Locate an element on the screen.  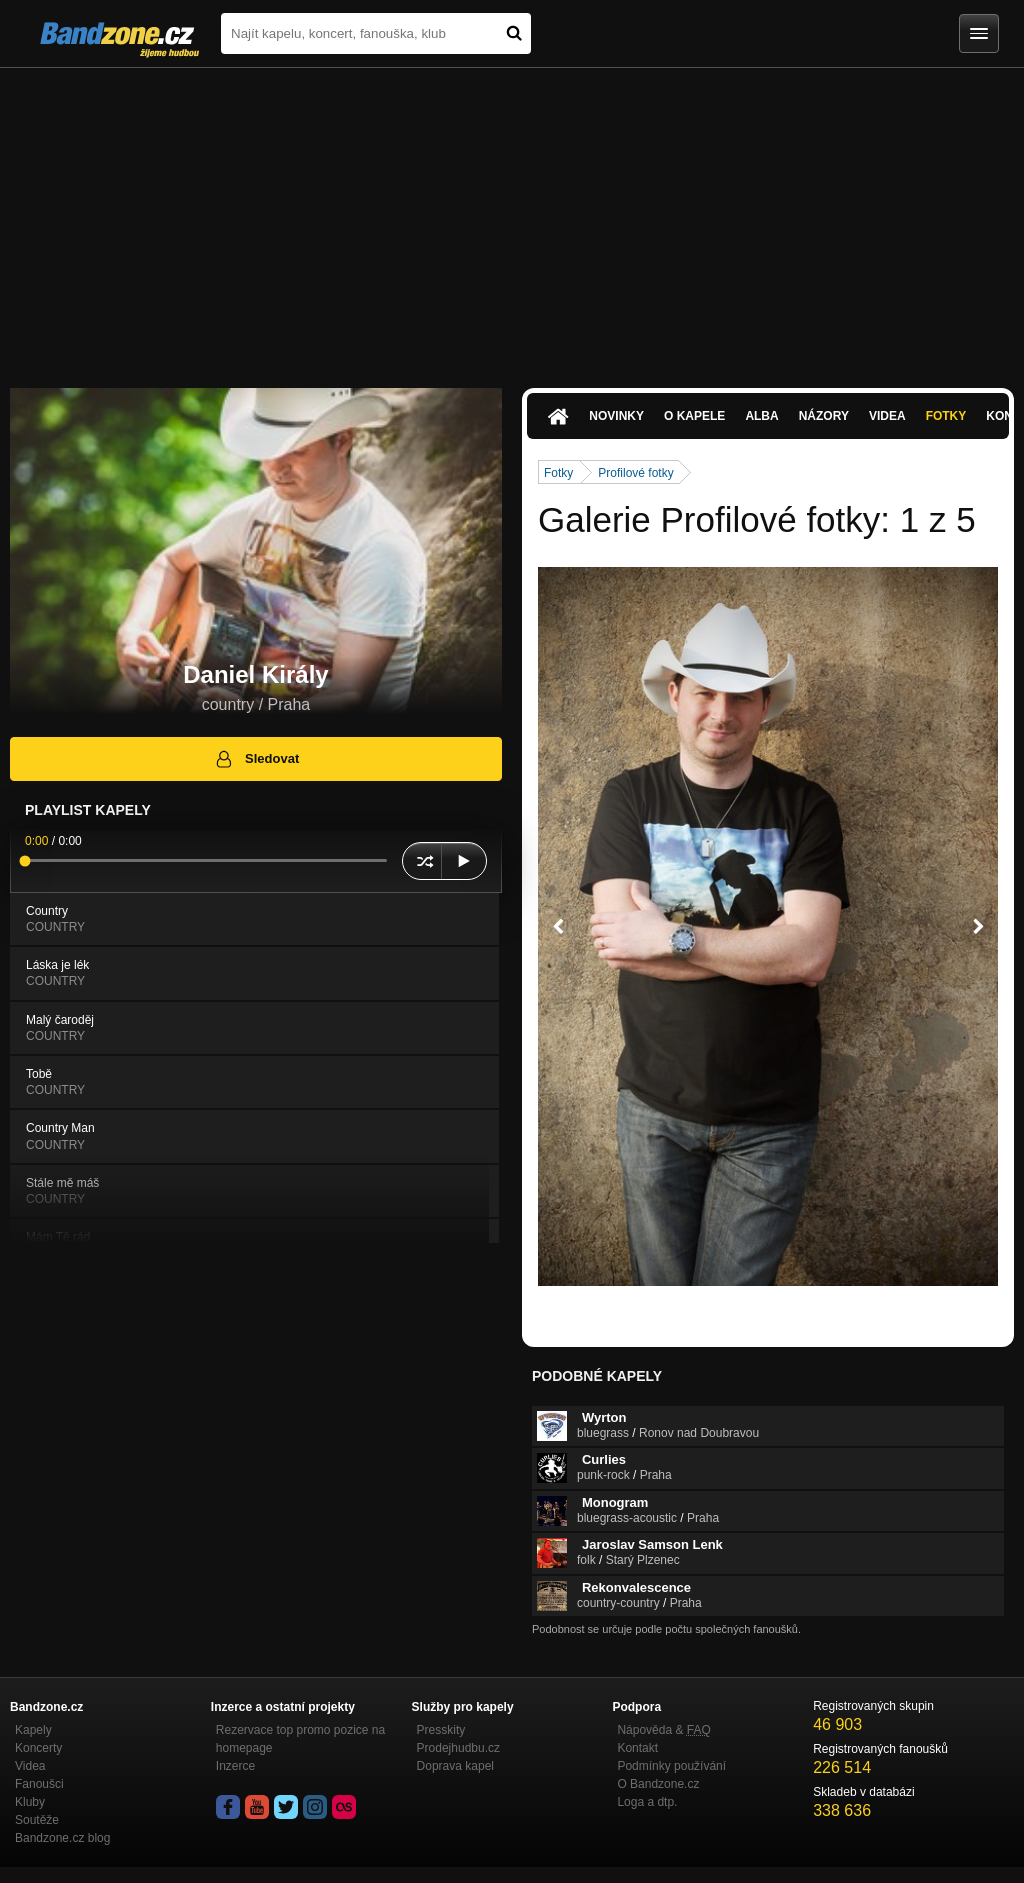
O kapele is located at coordinates (694, 416).